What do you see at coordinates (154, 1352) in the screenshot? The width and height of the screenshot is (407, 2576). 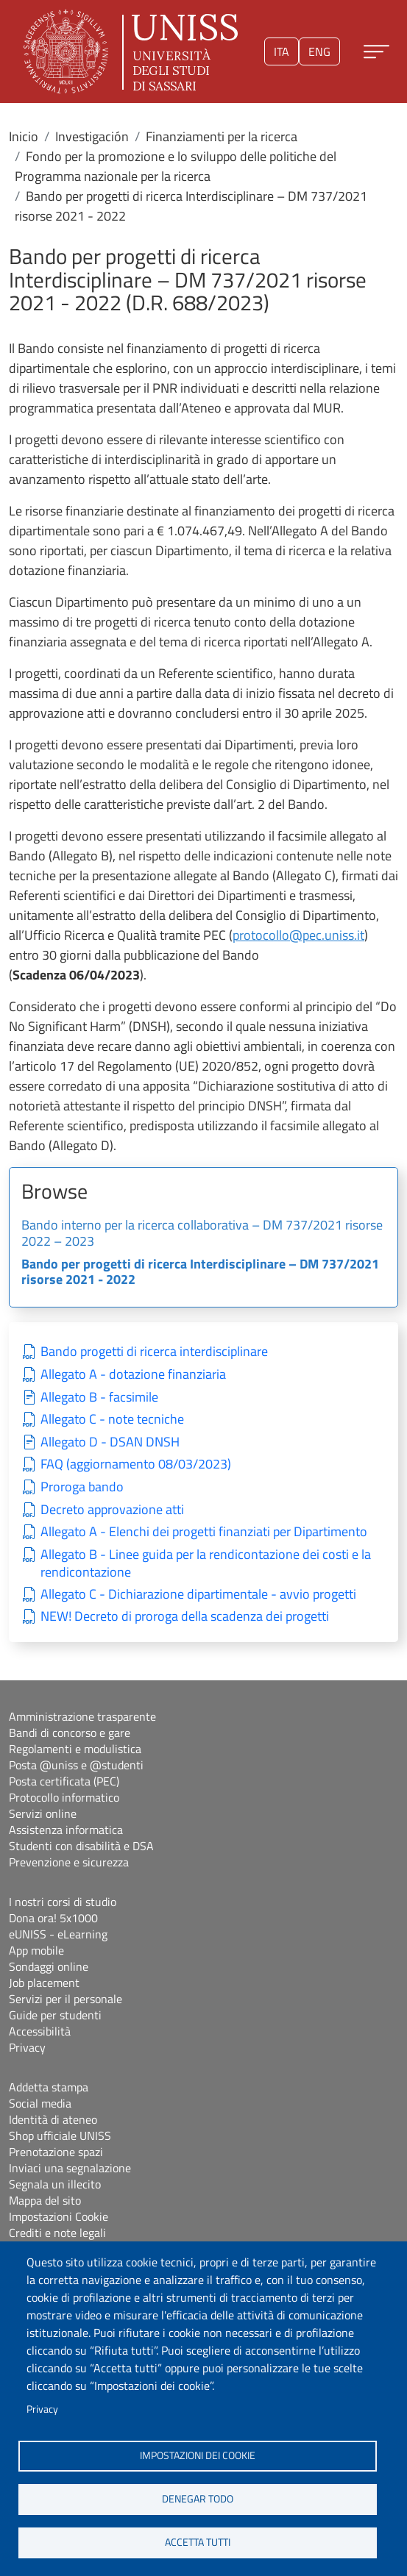 I see `Bando progetti di ricerca interdisciplinare` at bounding box center [154, 1352].